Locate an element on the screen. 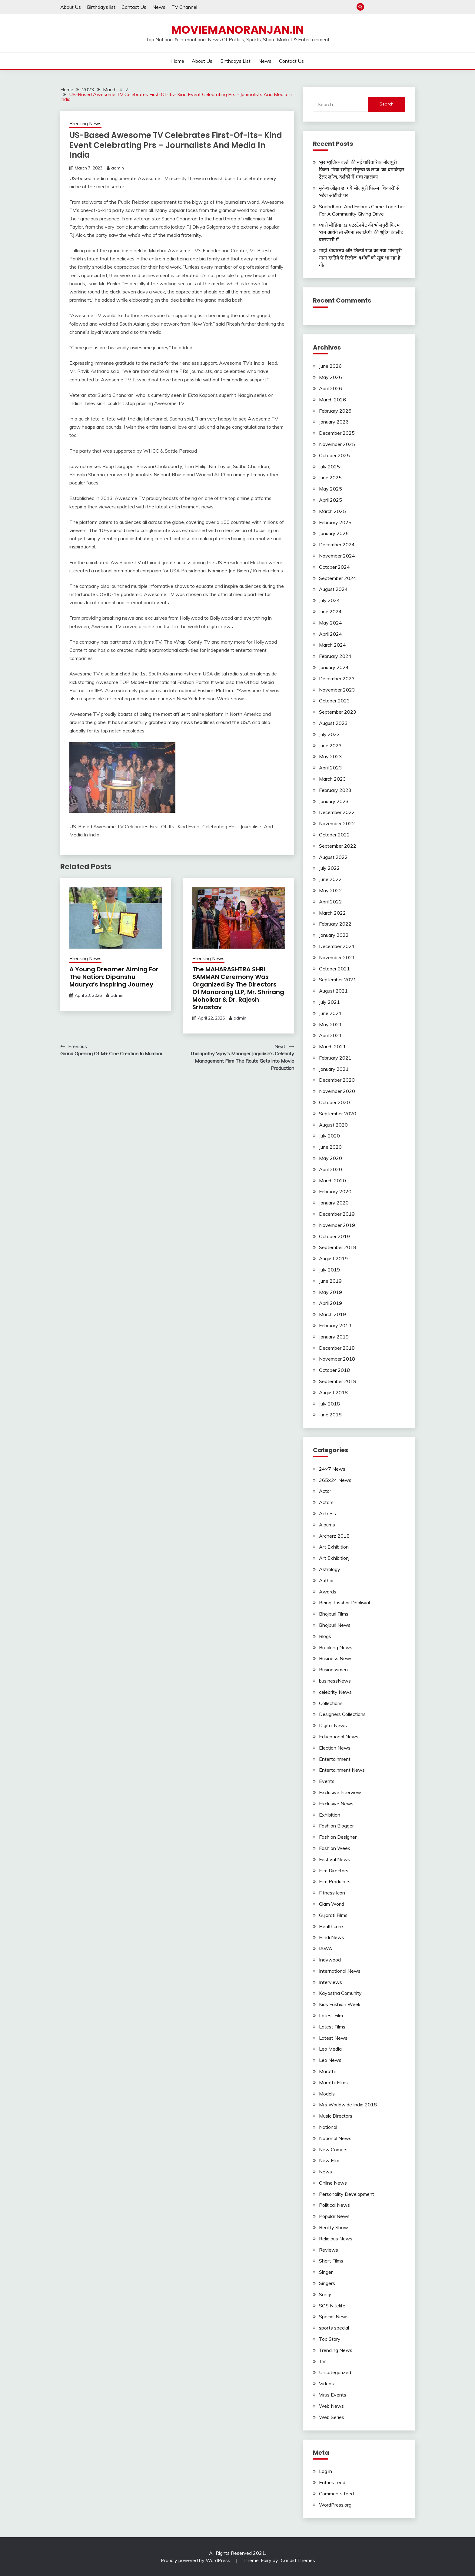  Interviews is located at coordinates (330, 1982).